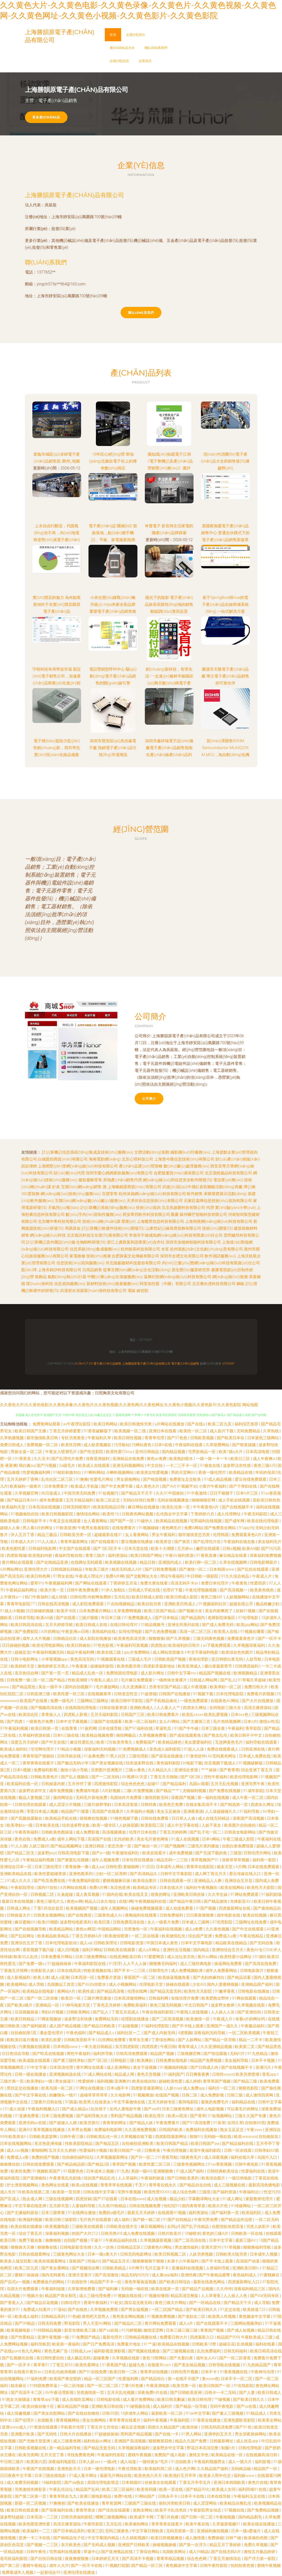 This screenshot has height=2576, width=282. I want to click on 信息咨詢服務(wù), so click(70, 1283).